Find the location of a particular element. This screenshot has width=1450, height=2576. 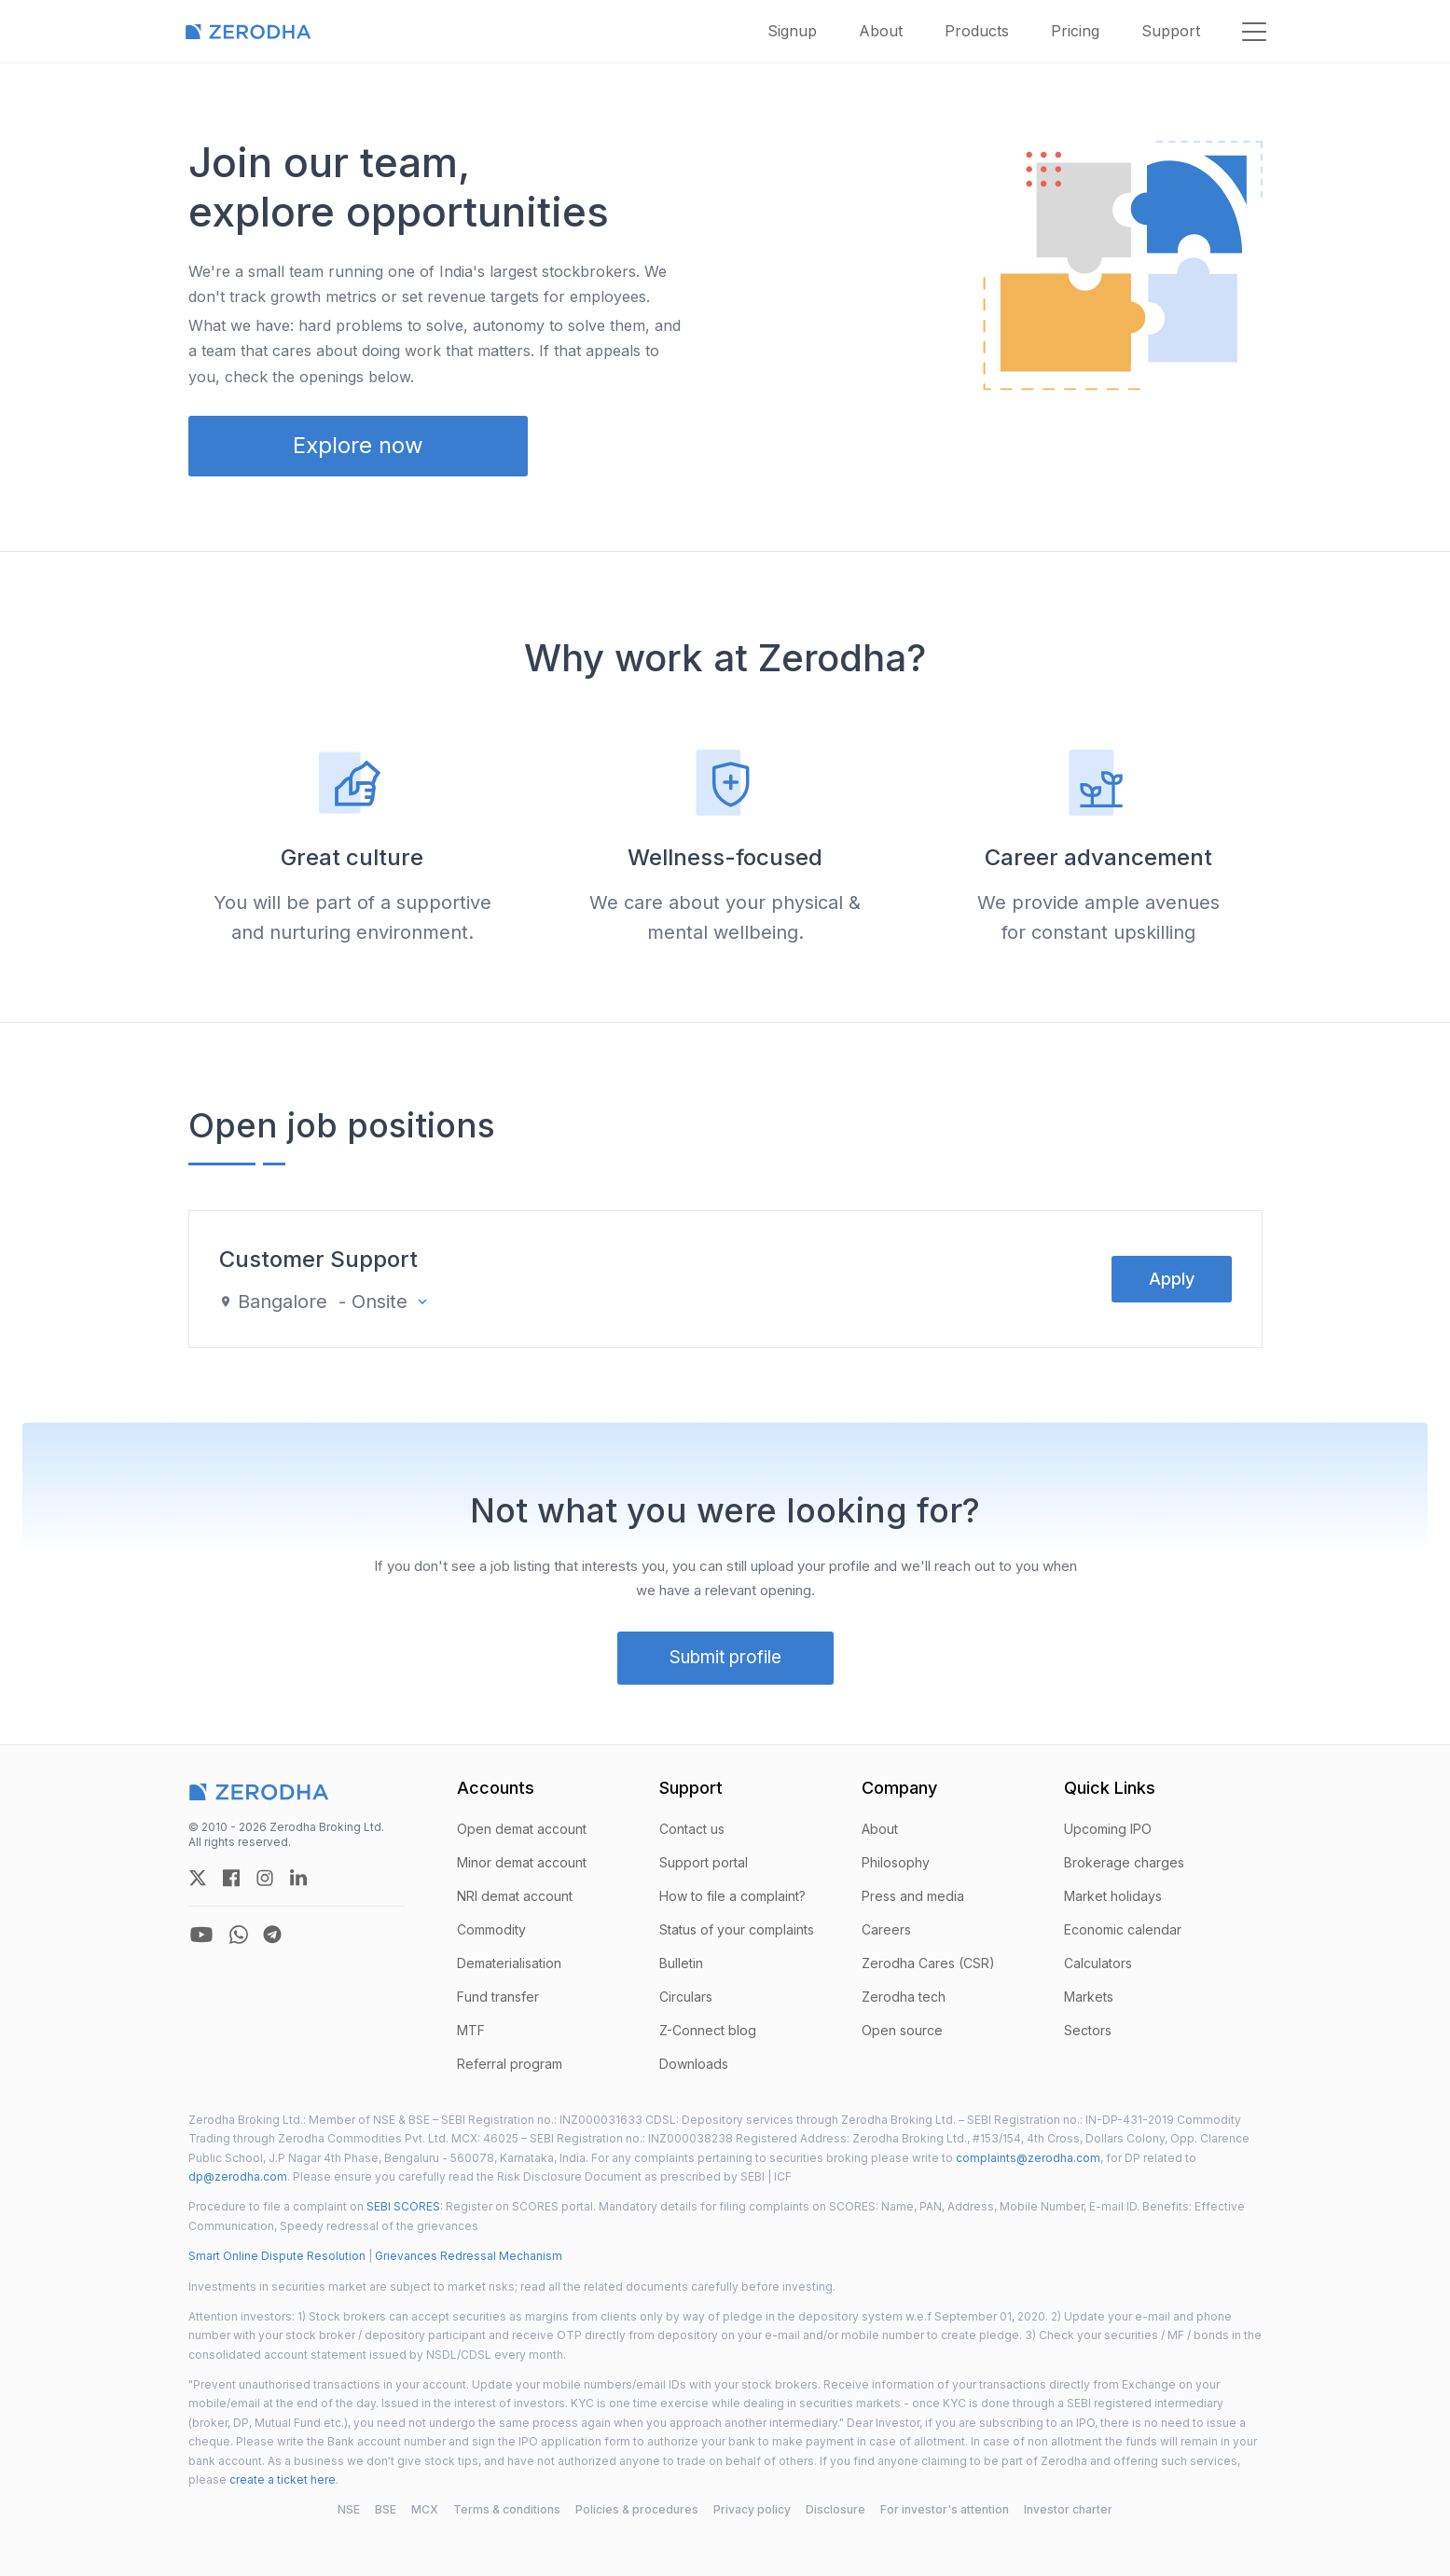

MTF is located at coordinates (471, 2030).